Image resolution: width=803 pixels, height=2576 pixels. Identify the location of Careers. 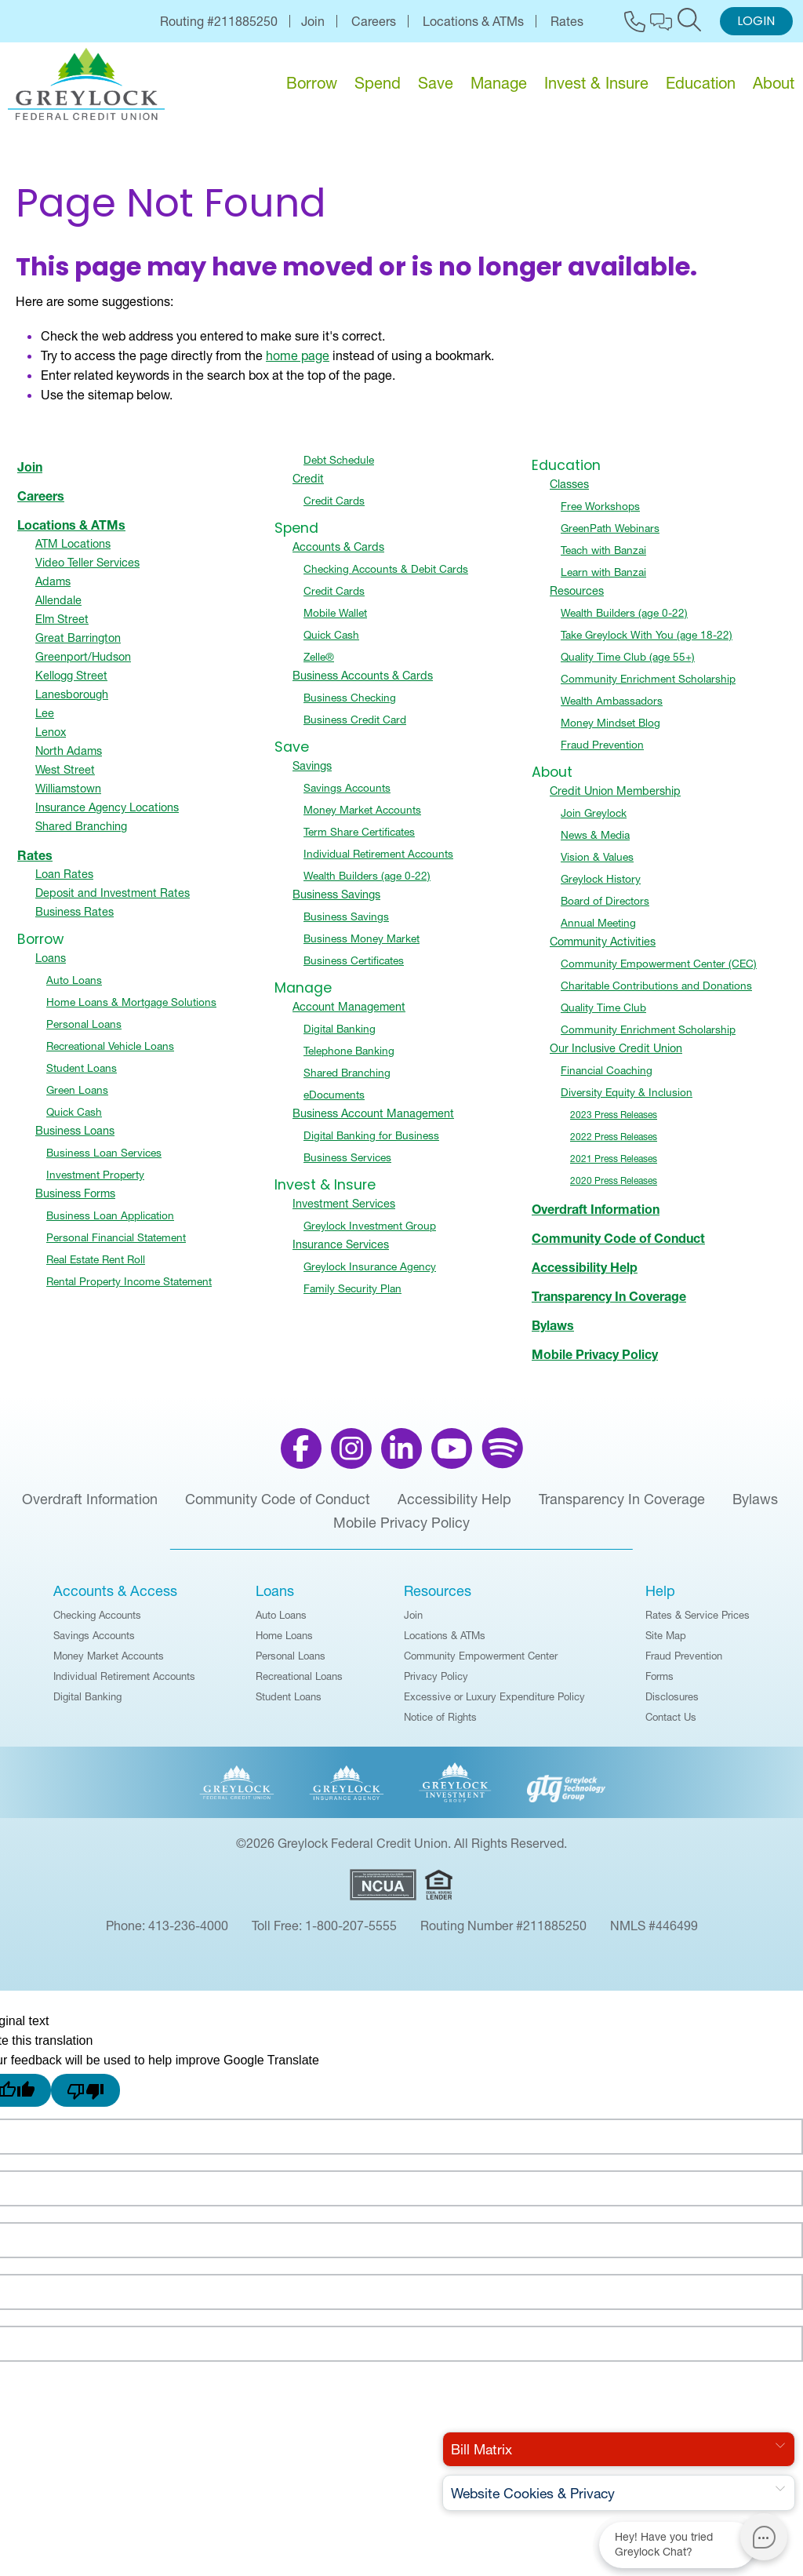
(373, 21).